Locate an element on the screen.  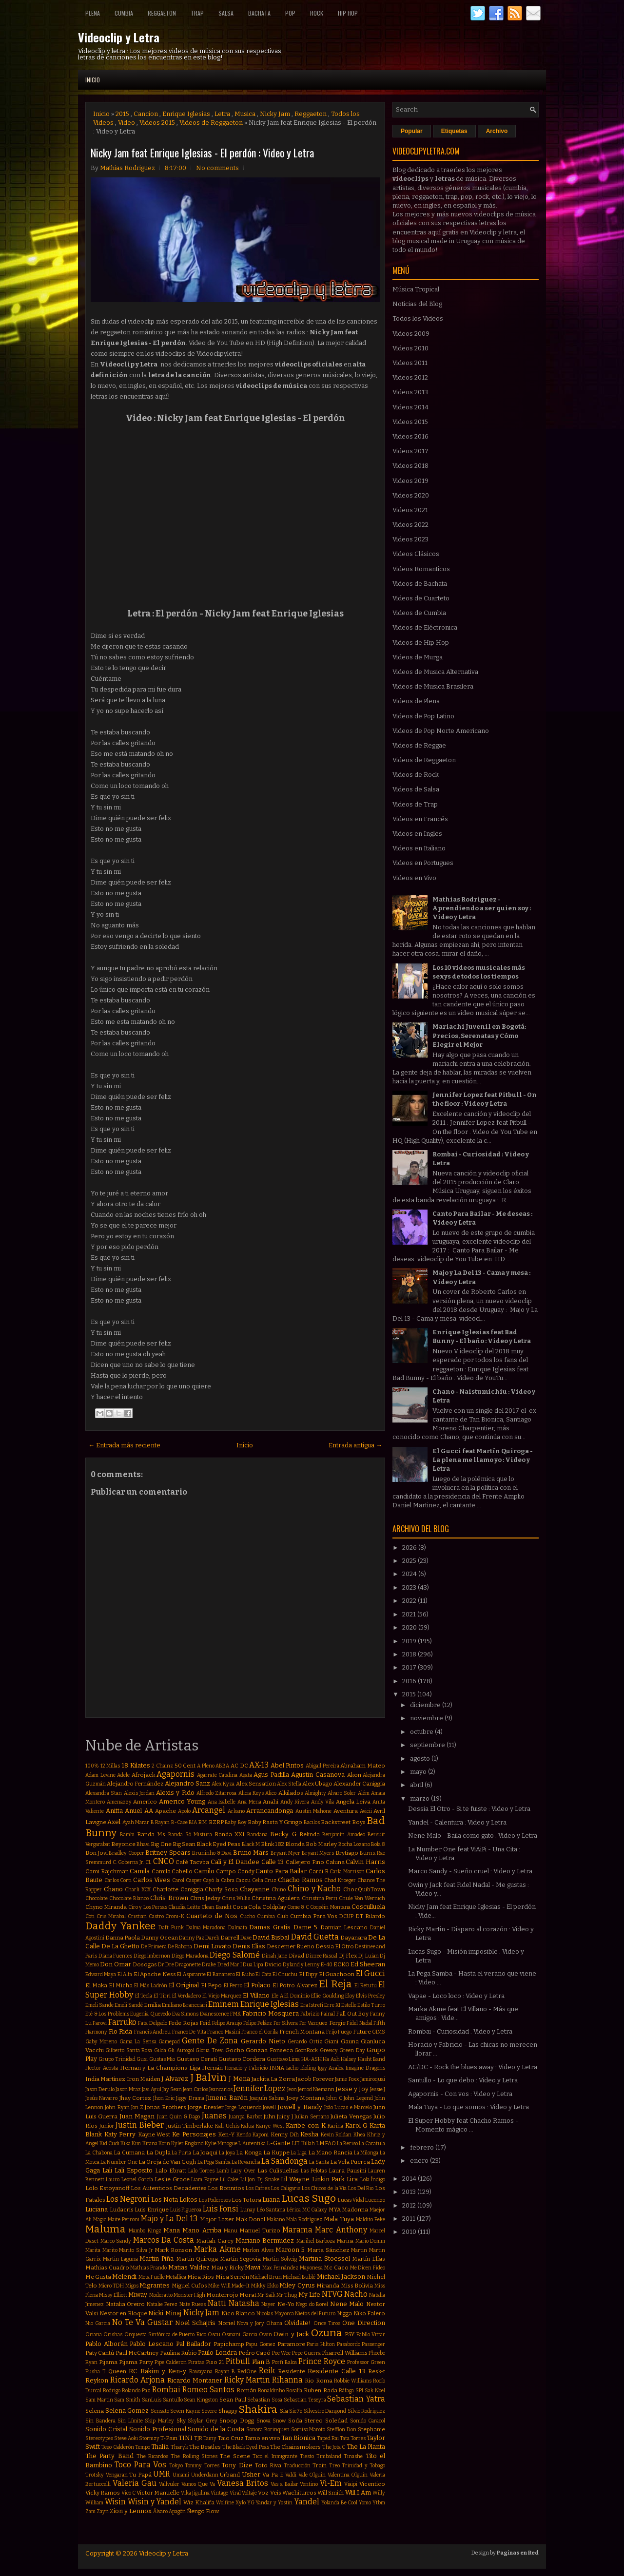
Anahi is located at coordinates (270, 1801).